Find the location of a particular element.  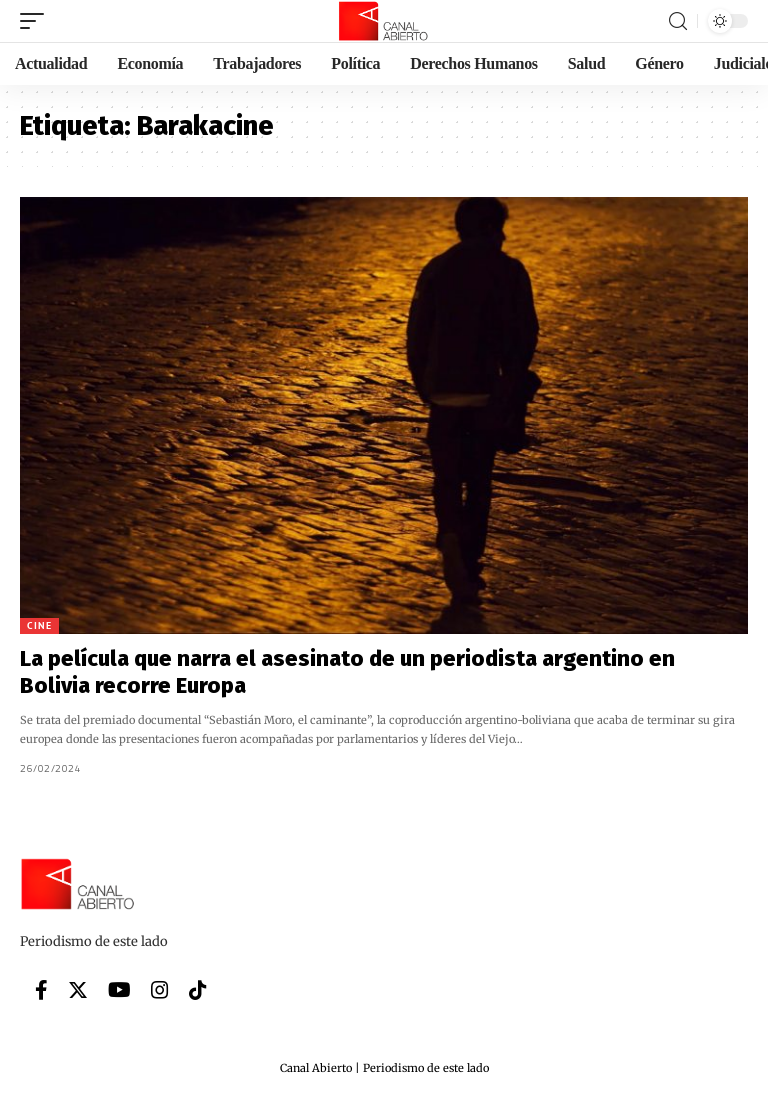

[Tiktok] is located at coordinates (198, 990).